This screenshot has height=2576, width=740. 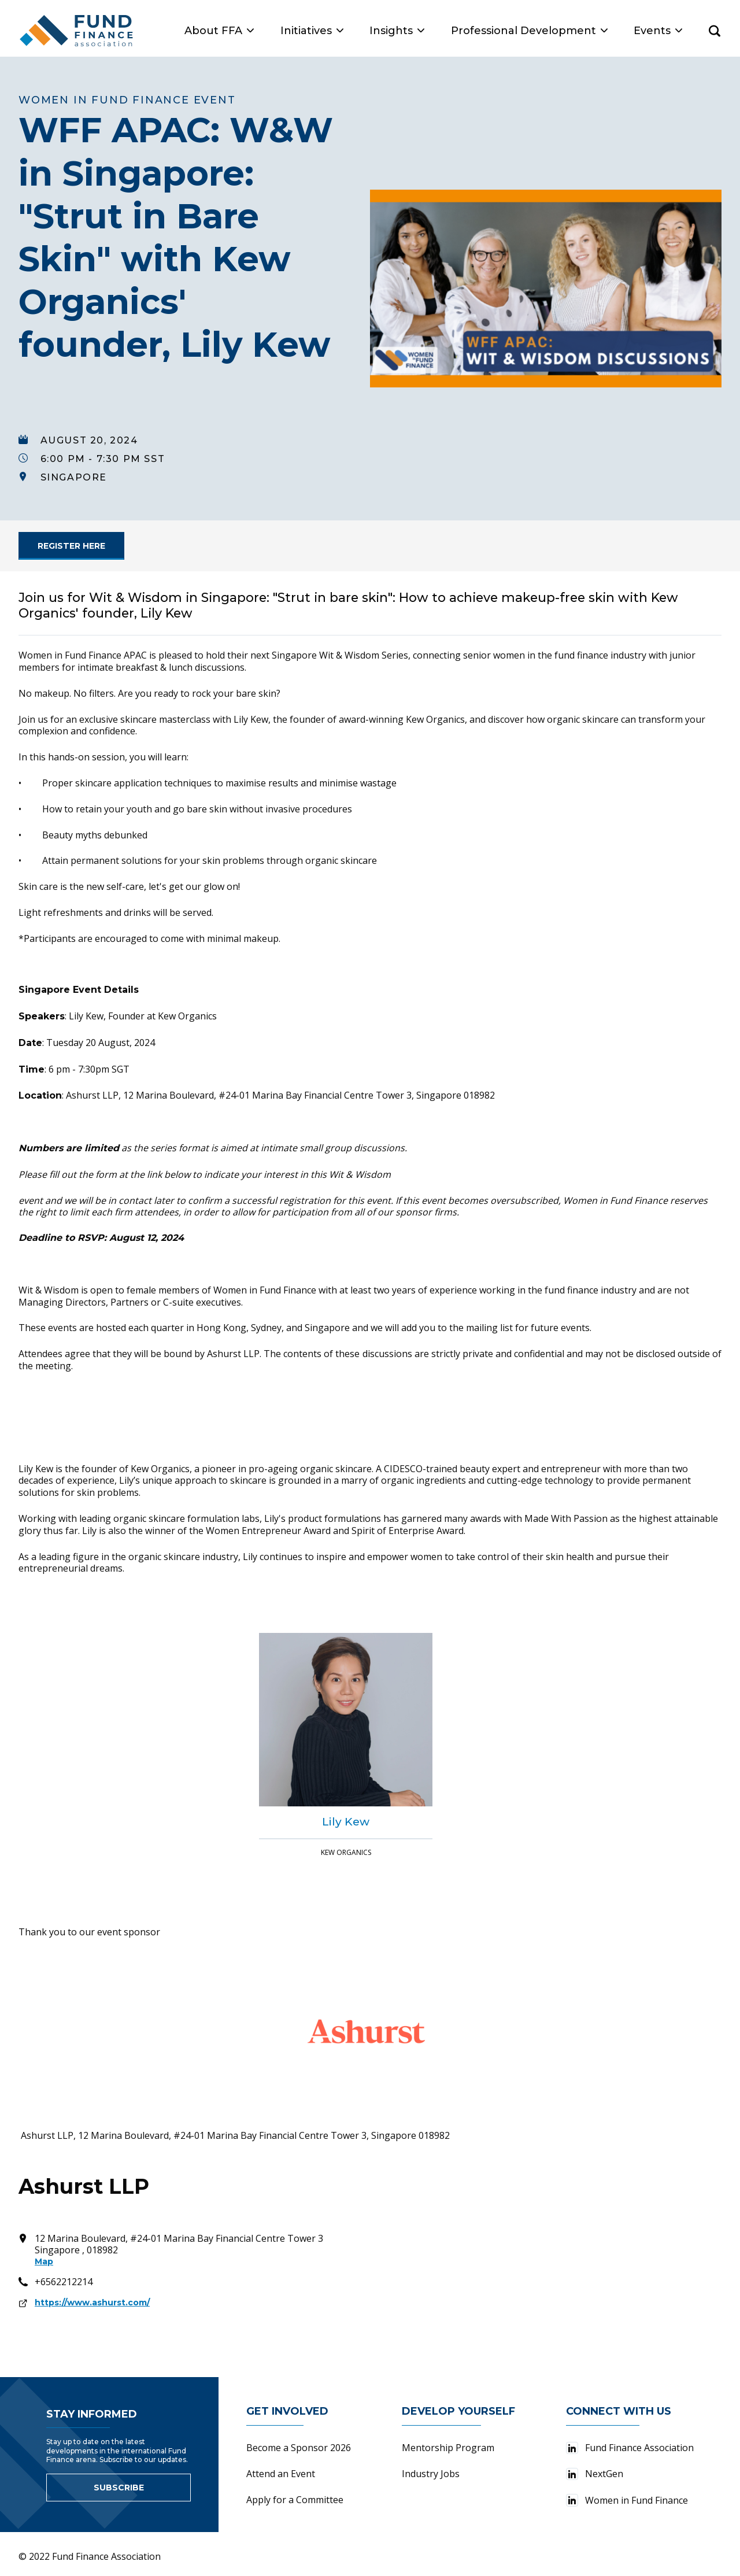 What do you see at coordinates (431, 2473) in the screenshot?
I see `Industry Jobs` at bounding box center [431, 2473].